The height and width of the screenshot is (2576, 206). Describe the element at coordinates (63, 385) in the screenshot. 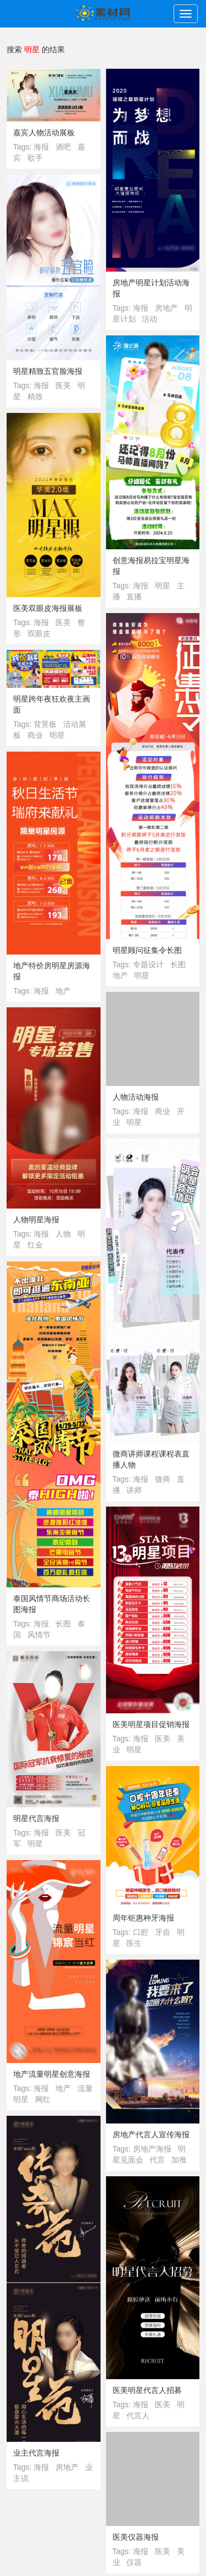

I see `医美` at that location.